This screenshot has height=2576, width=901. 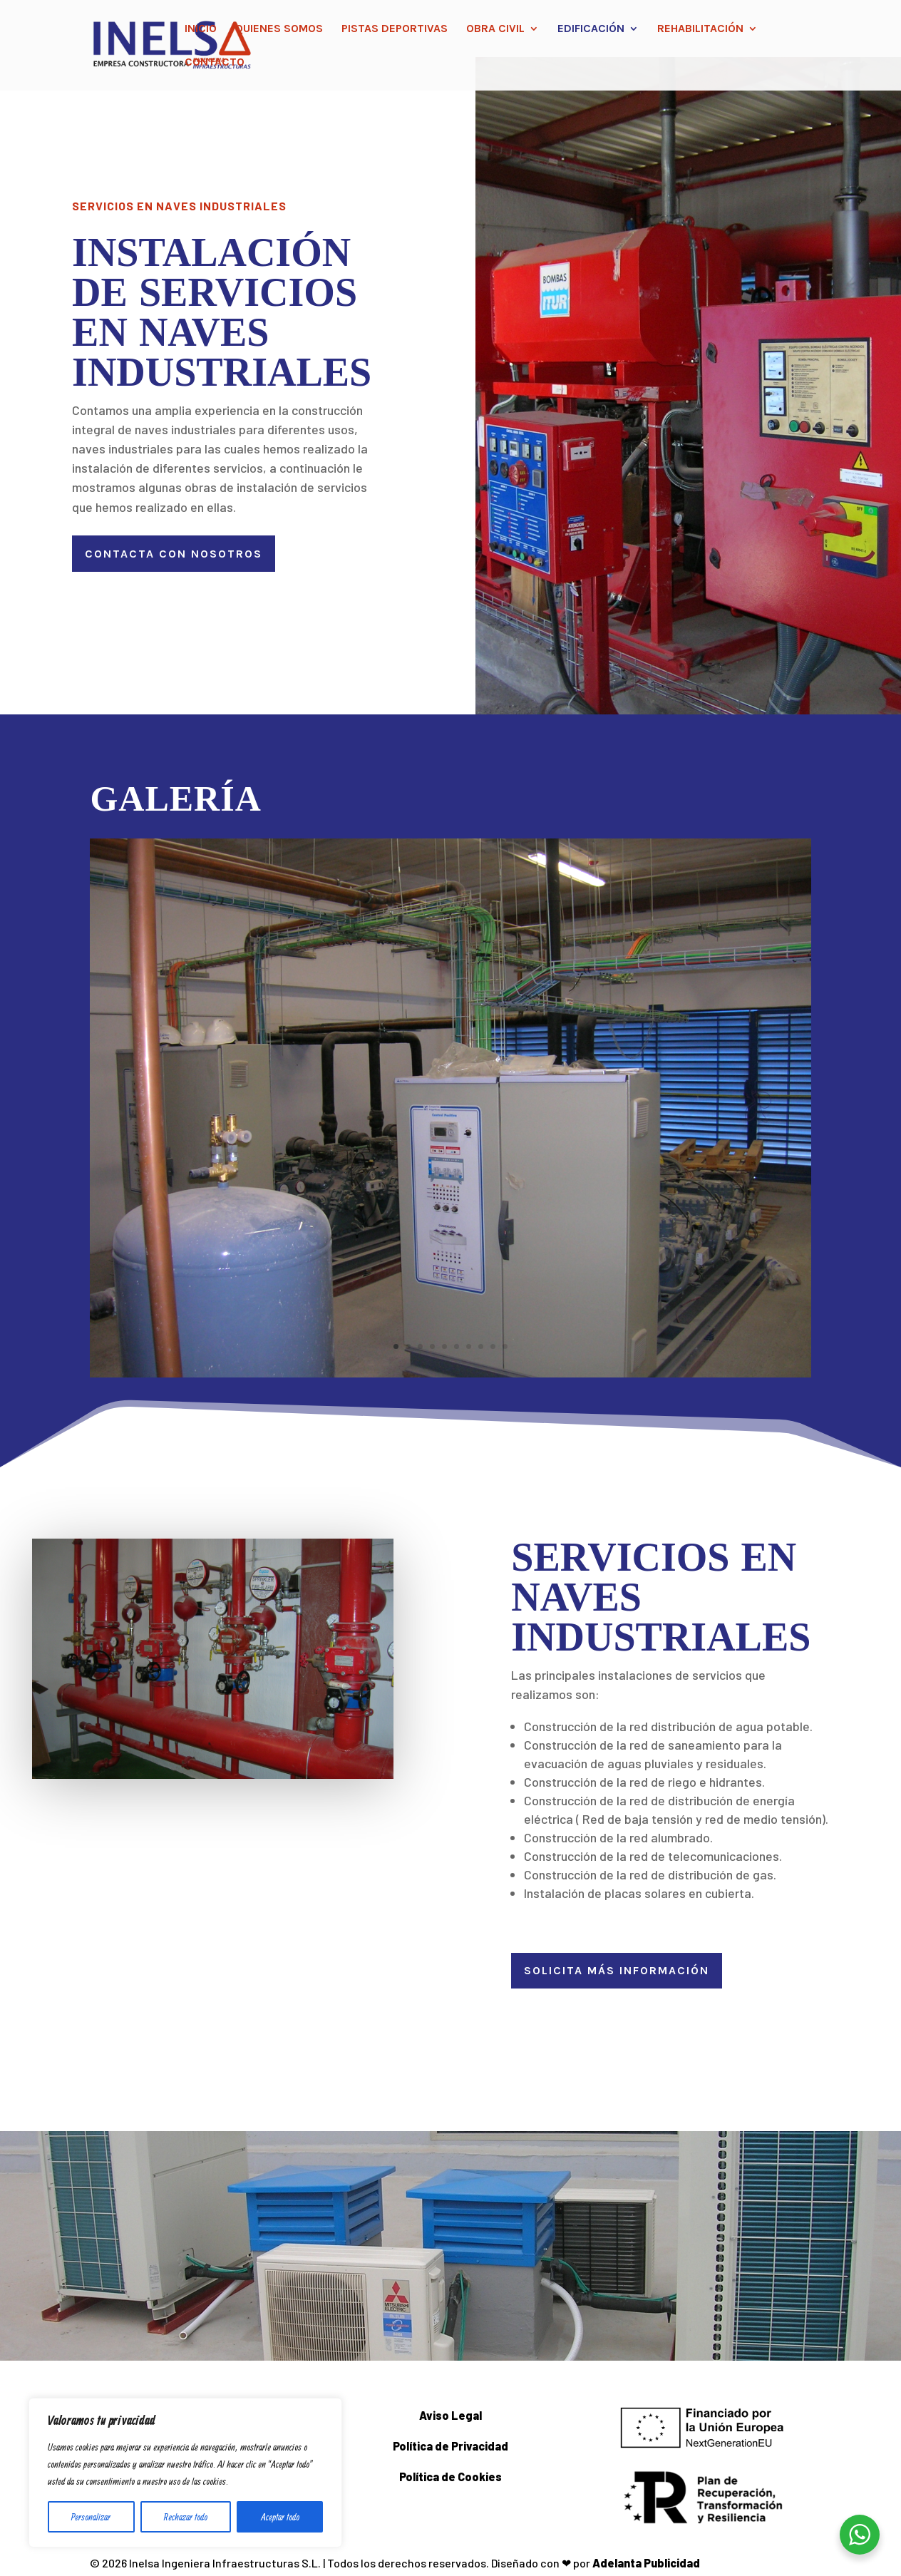 What do you see at coordinates (590, 29) in the screenshot?
I see `Edificación` at bounding box center [590, 29].